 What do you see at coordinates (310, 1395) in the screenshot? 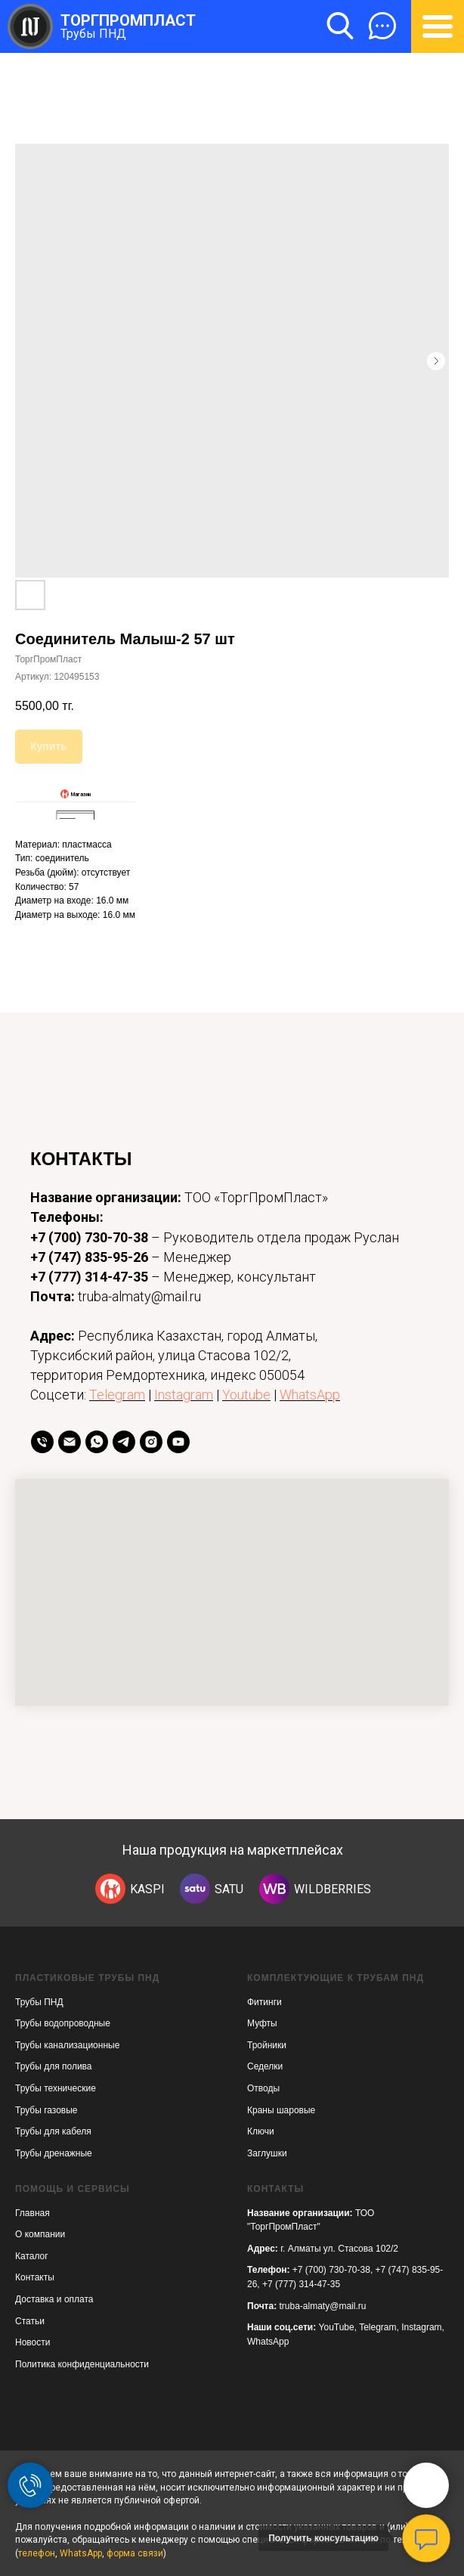
I see `WhatsApp` at bounding box center [310, 1395].